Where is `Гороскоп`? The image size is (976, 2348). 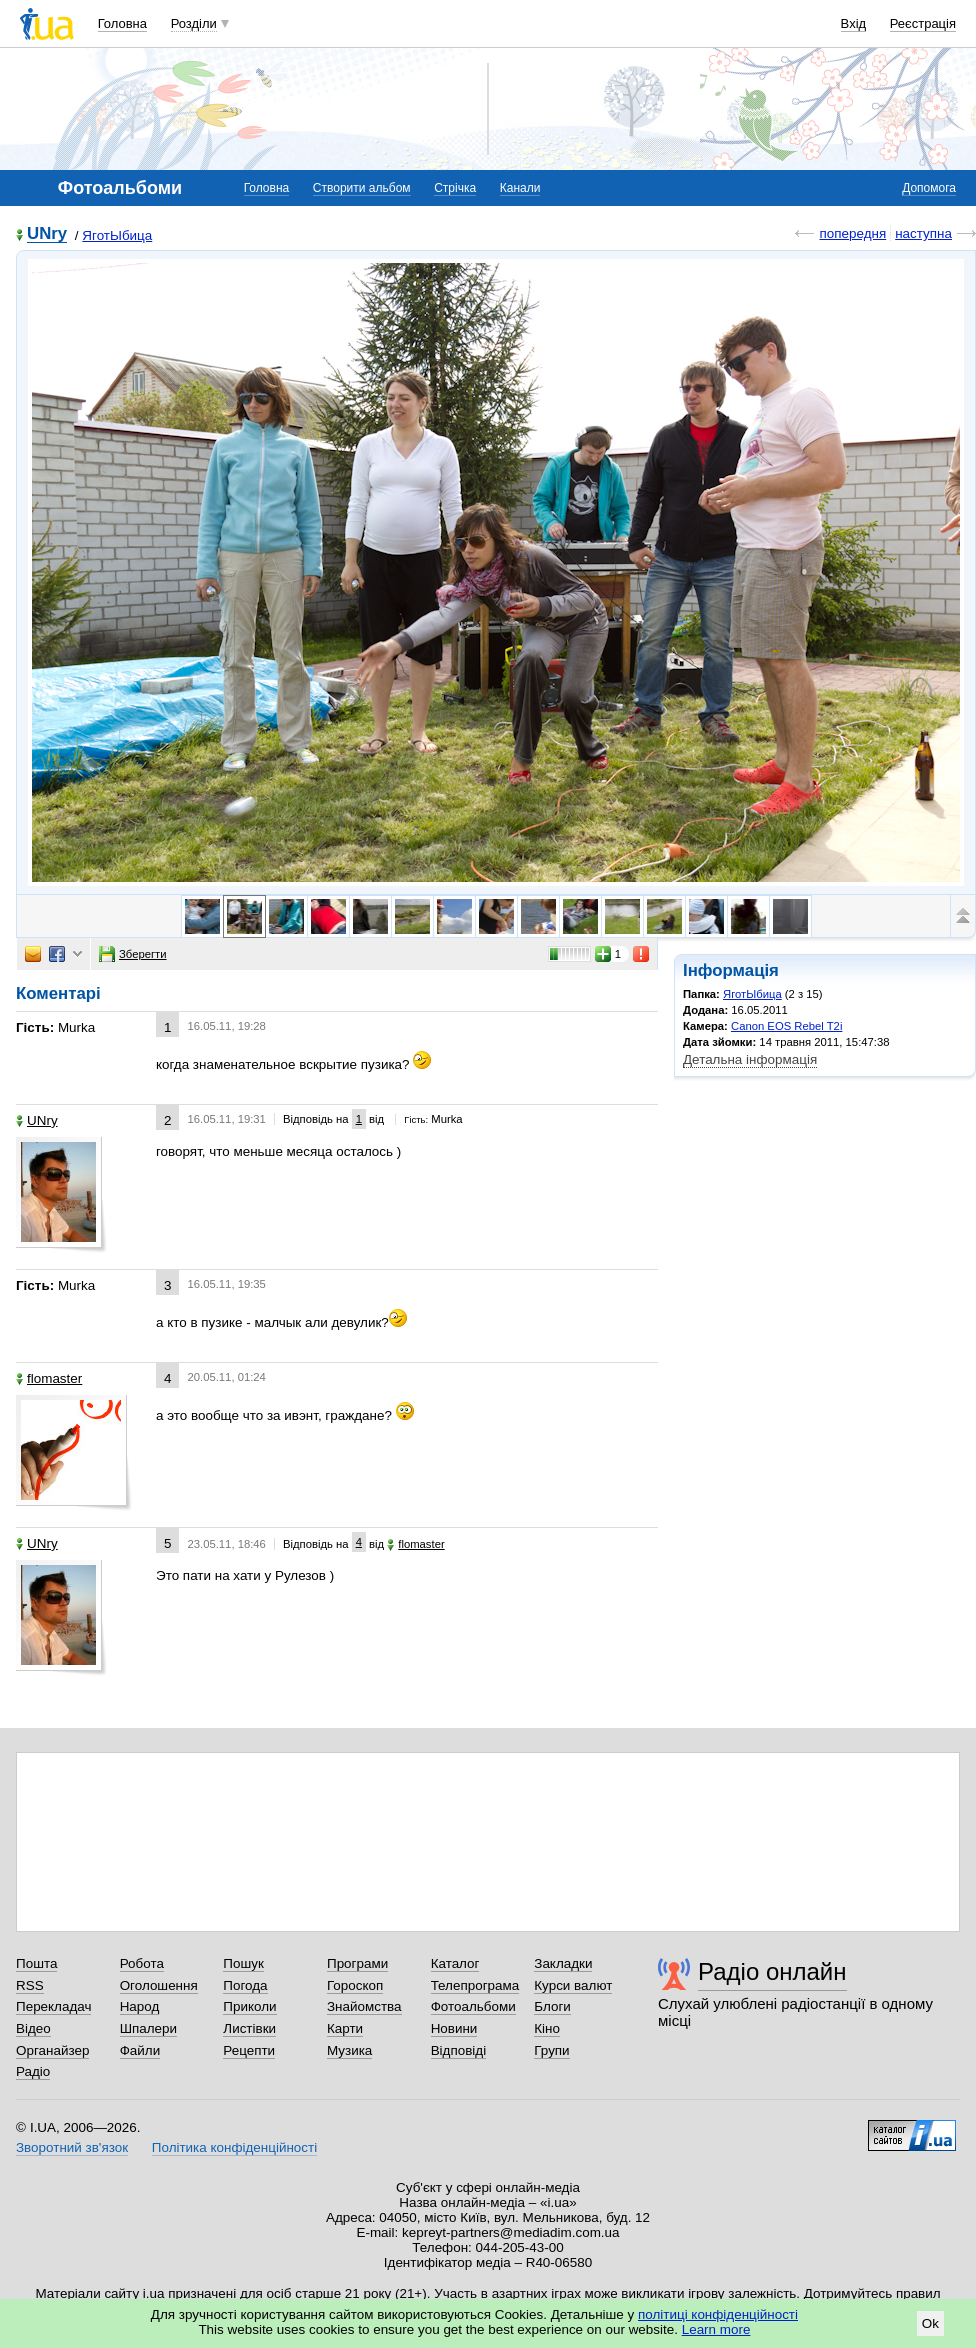 Гороскоп is located at coordinates (355, 1985).